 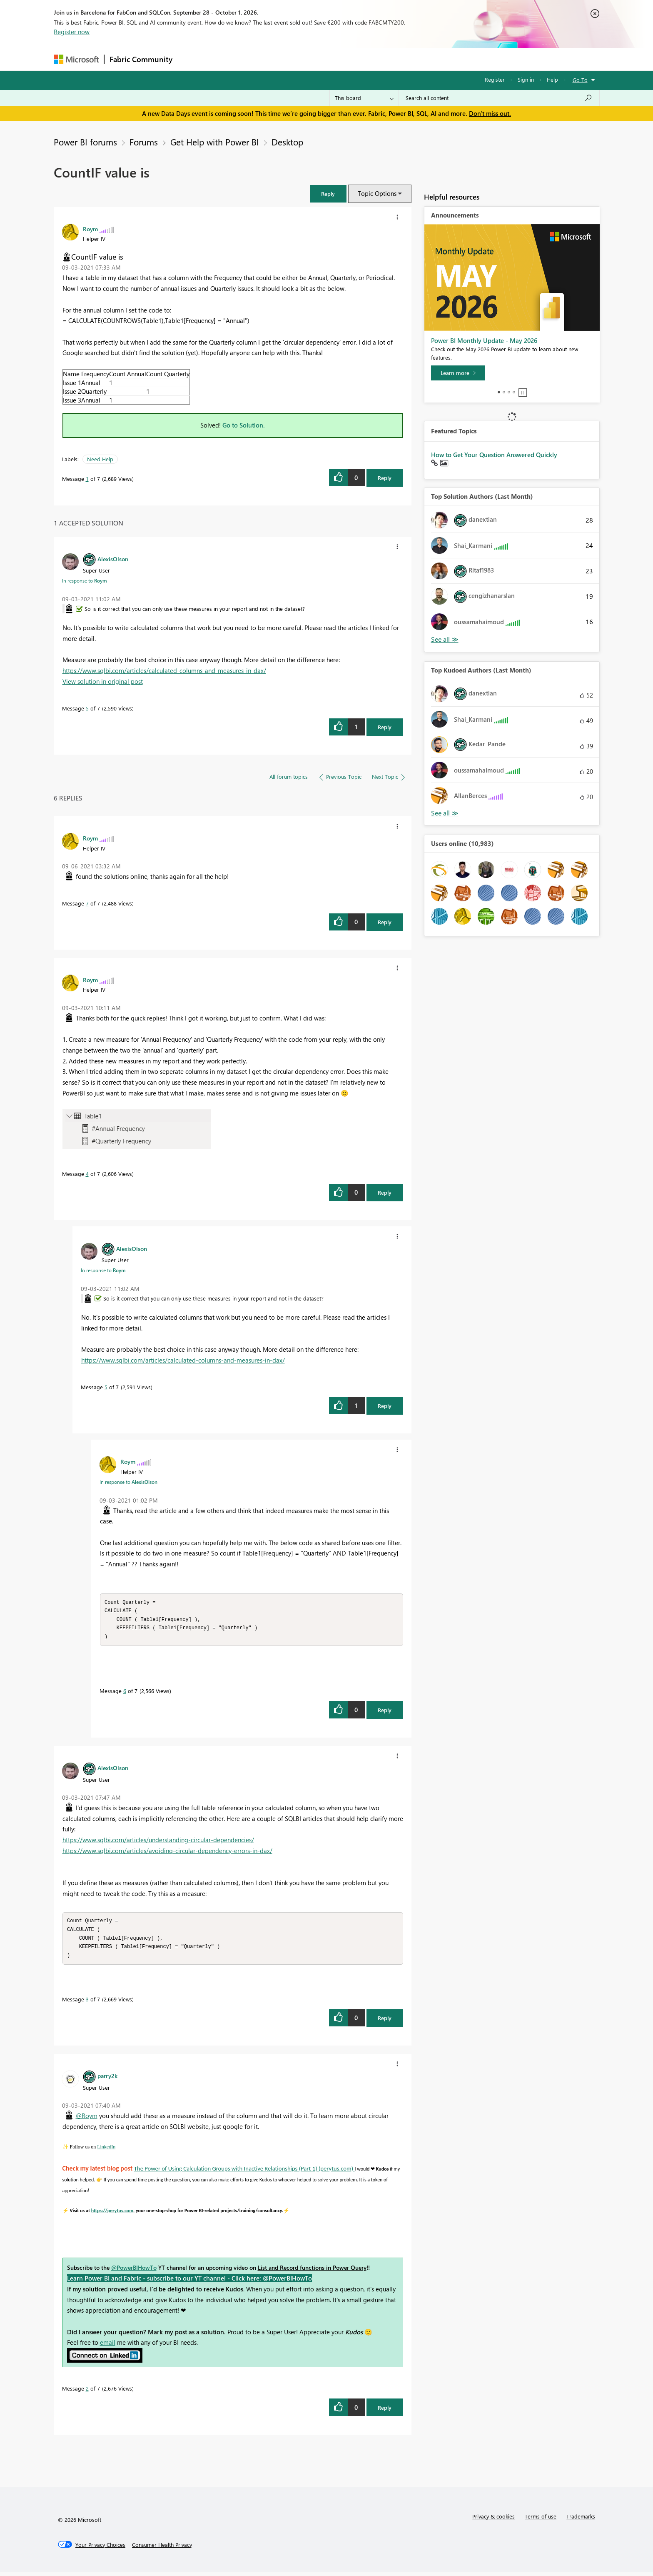 I want to click on Desktop, so click(x=287, y=142).